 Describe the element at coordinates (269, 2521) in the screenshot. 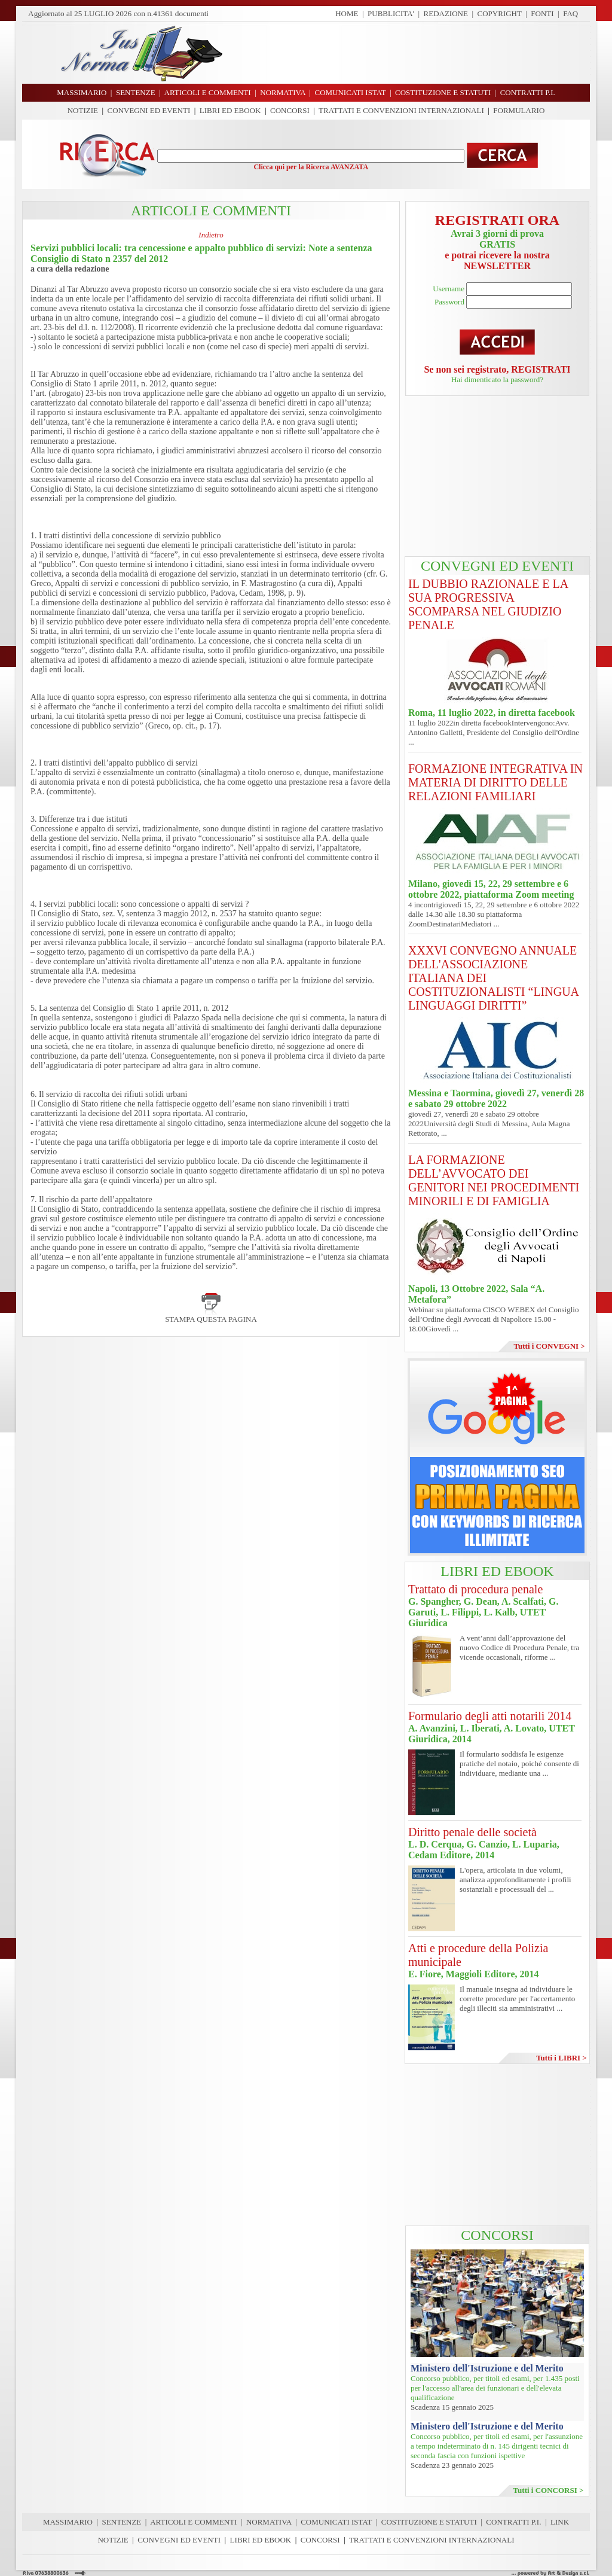

I see `NORMATIVA` at that location.